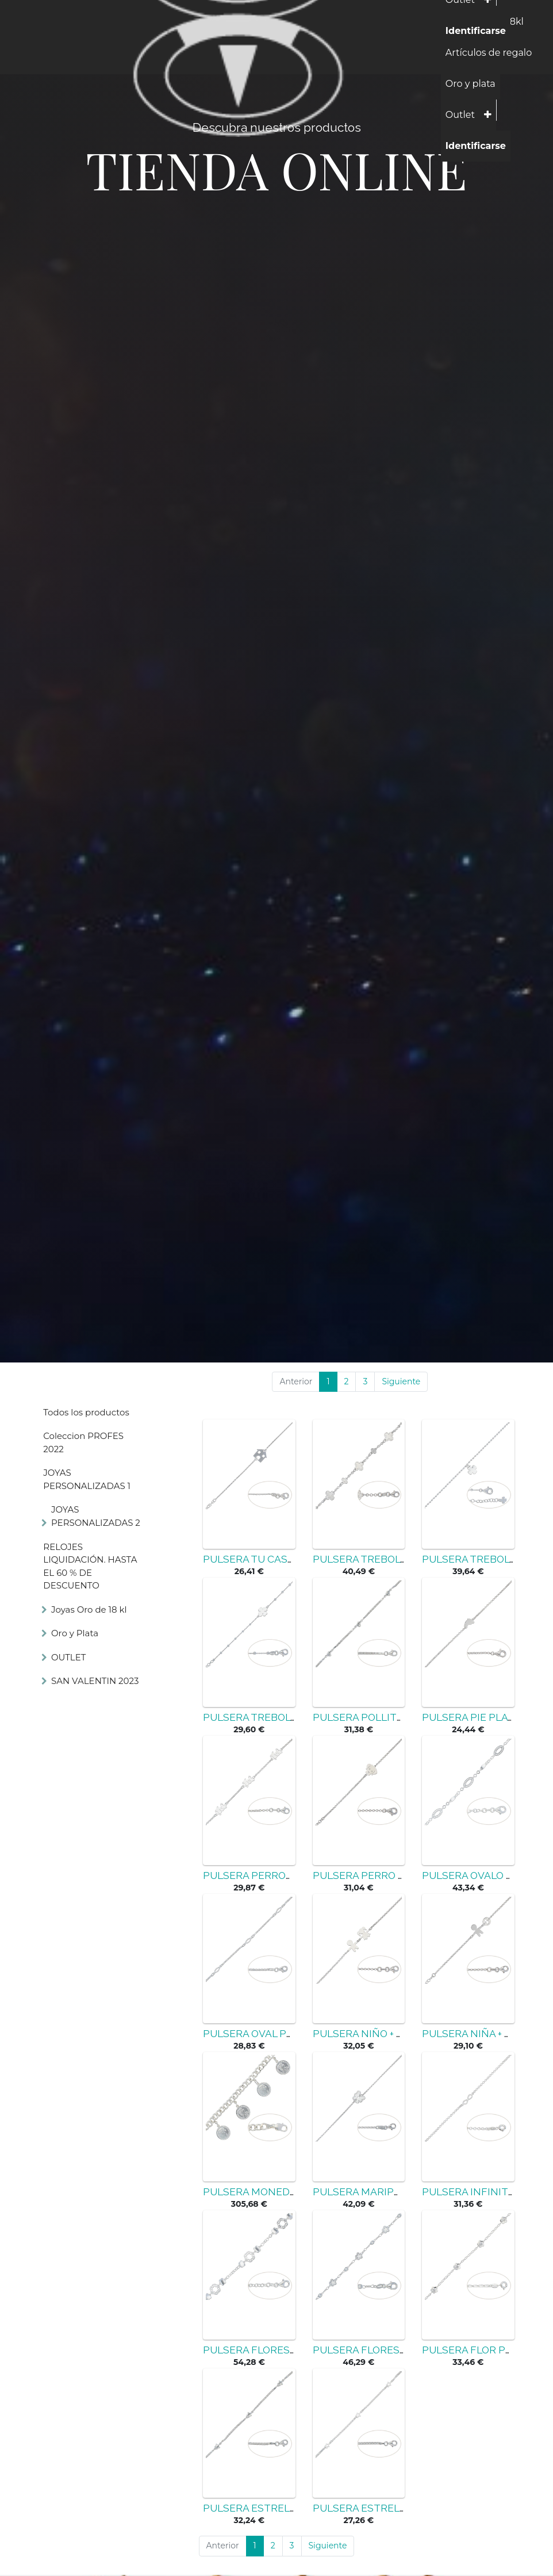 Image resolution: width=553 pixels, height=2576 pixels. I want to click on Joyas Oro de 18 kl, so click(88, 1609).